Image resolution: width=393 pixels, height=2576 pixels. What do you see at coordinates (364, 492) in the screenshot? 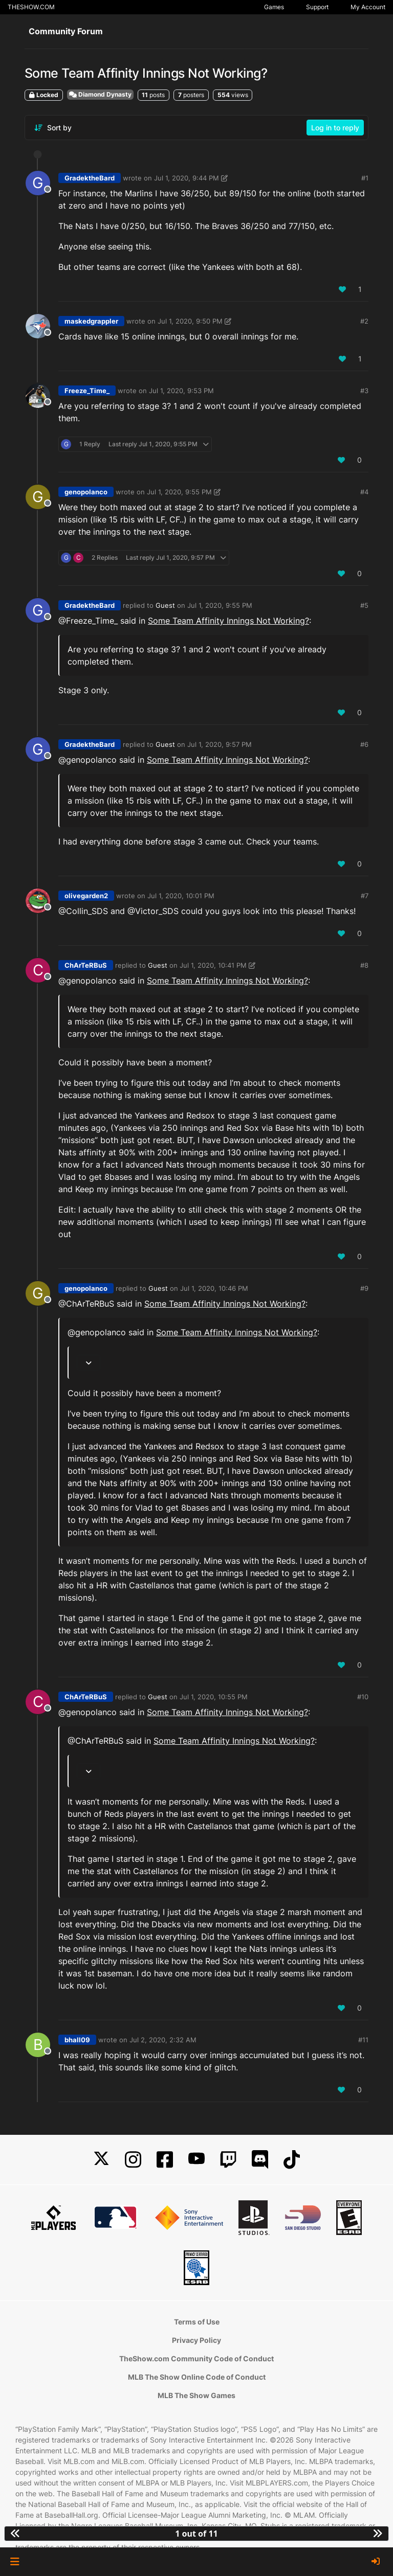
I see `#4` at bounding box center [364, 492].